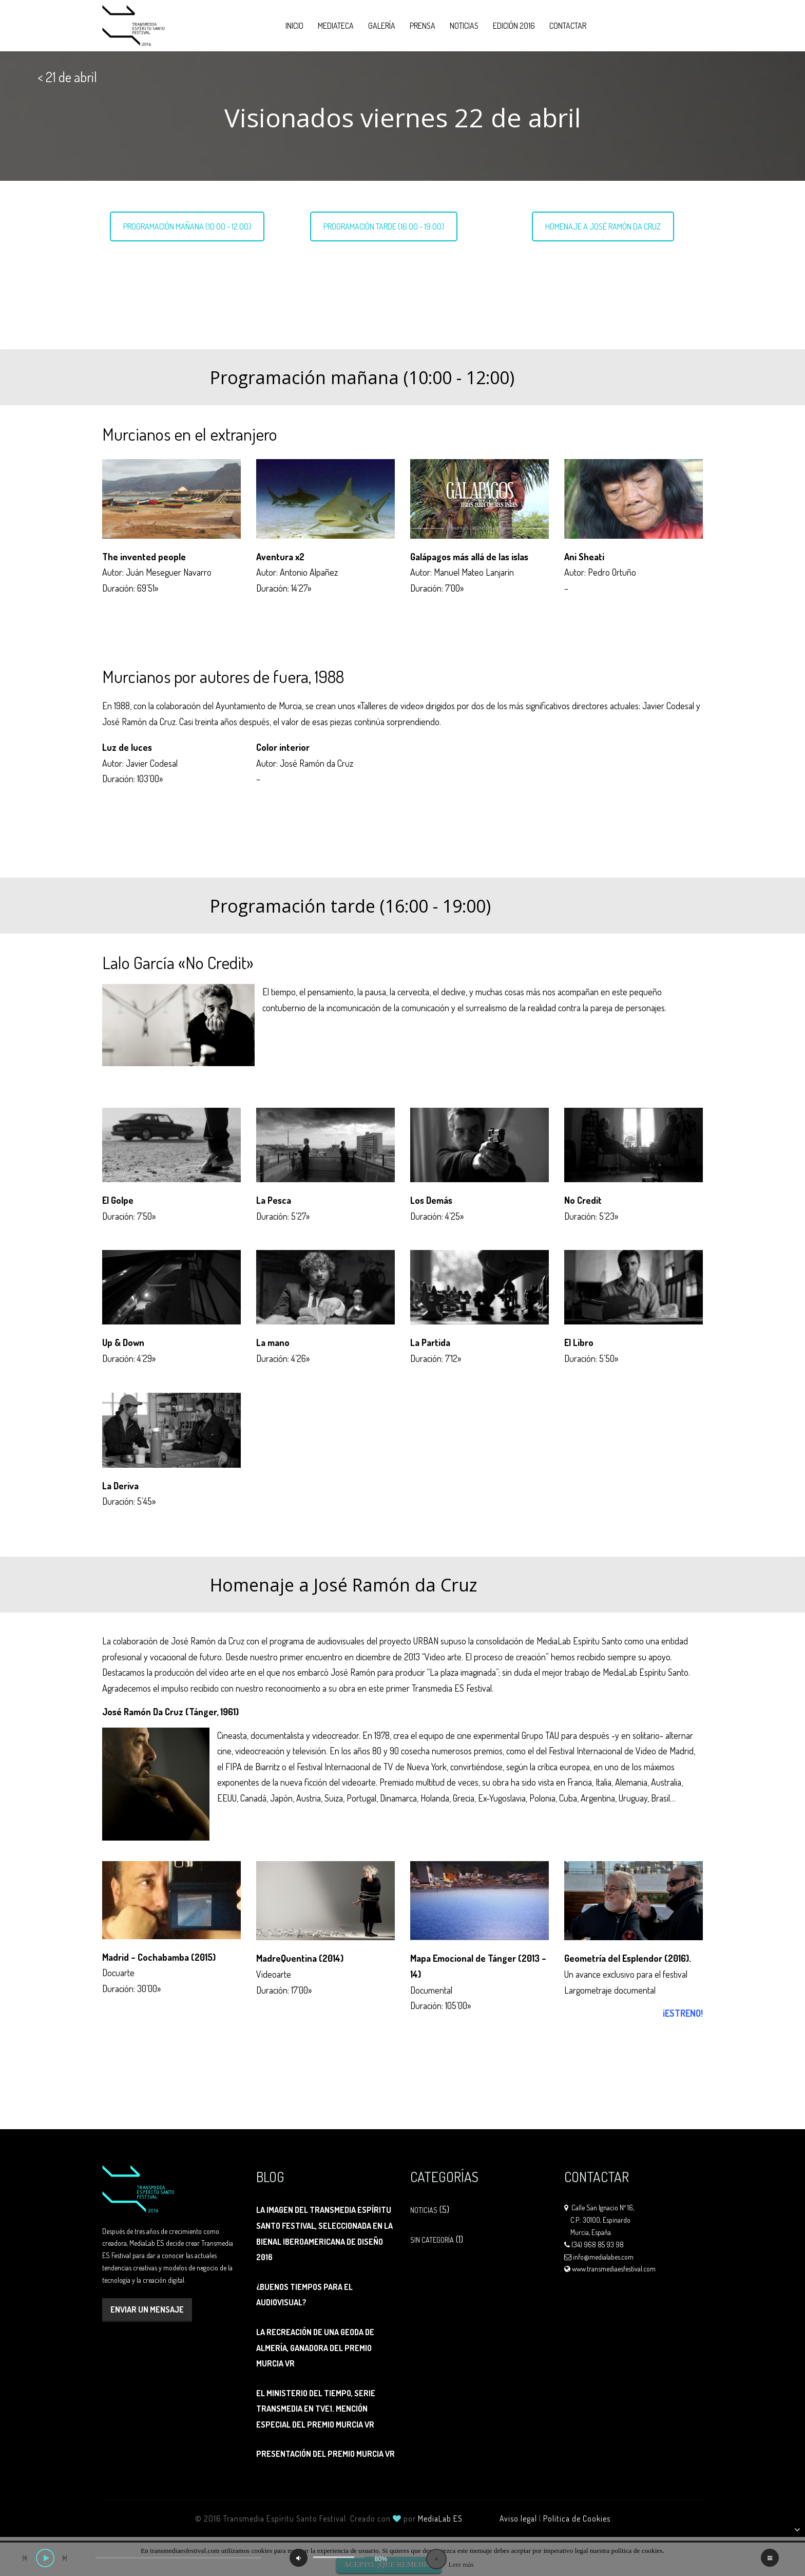 The image size is (805, 2576). What do you see at coordinates (383, 226) in the screenshot?
I see `PROGRAMACIÓN TARDE (16:00 - 19:00)` at bounding box center [383, 226].